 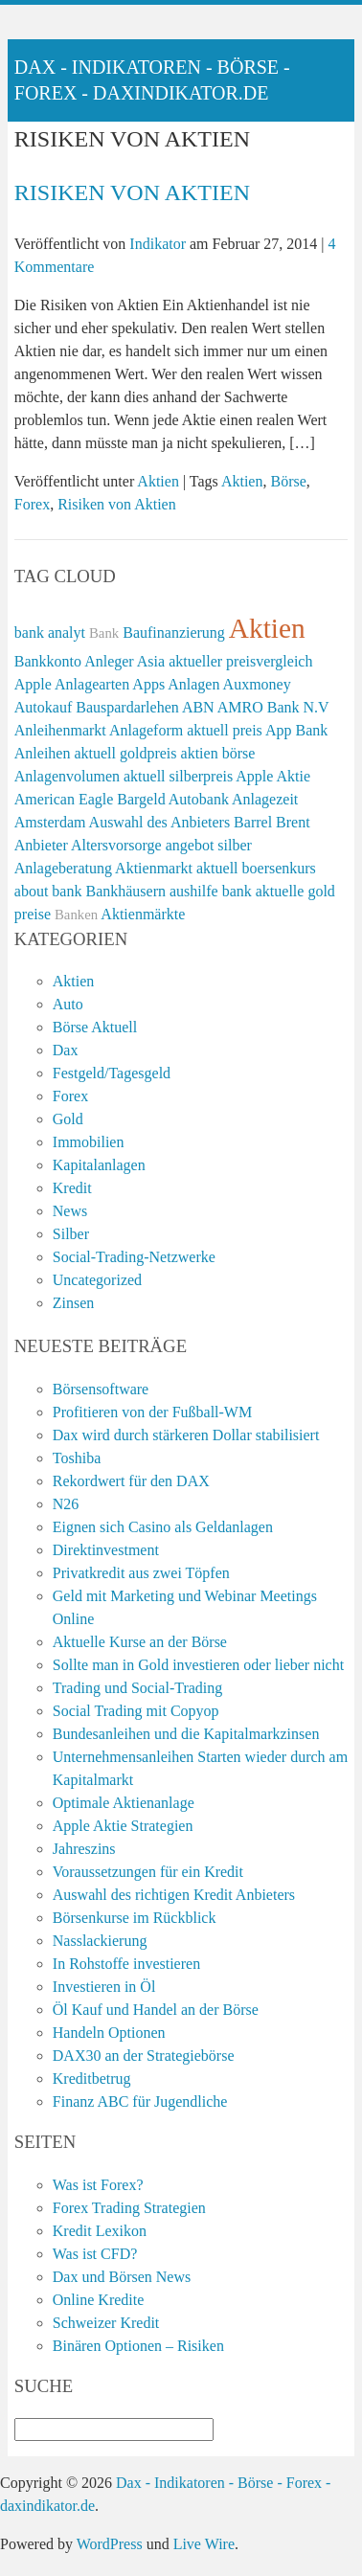 I want to click on Aktien, so click(x=158, y=481).